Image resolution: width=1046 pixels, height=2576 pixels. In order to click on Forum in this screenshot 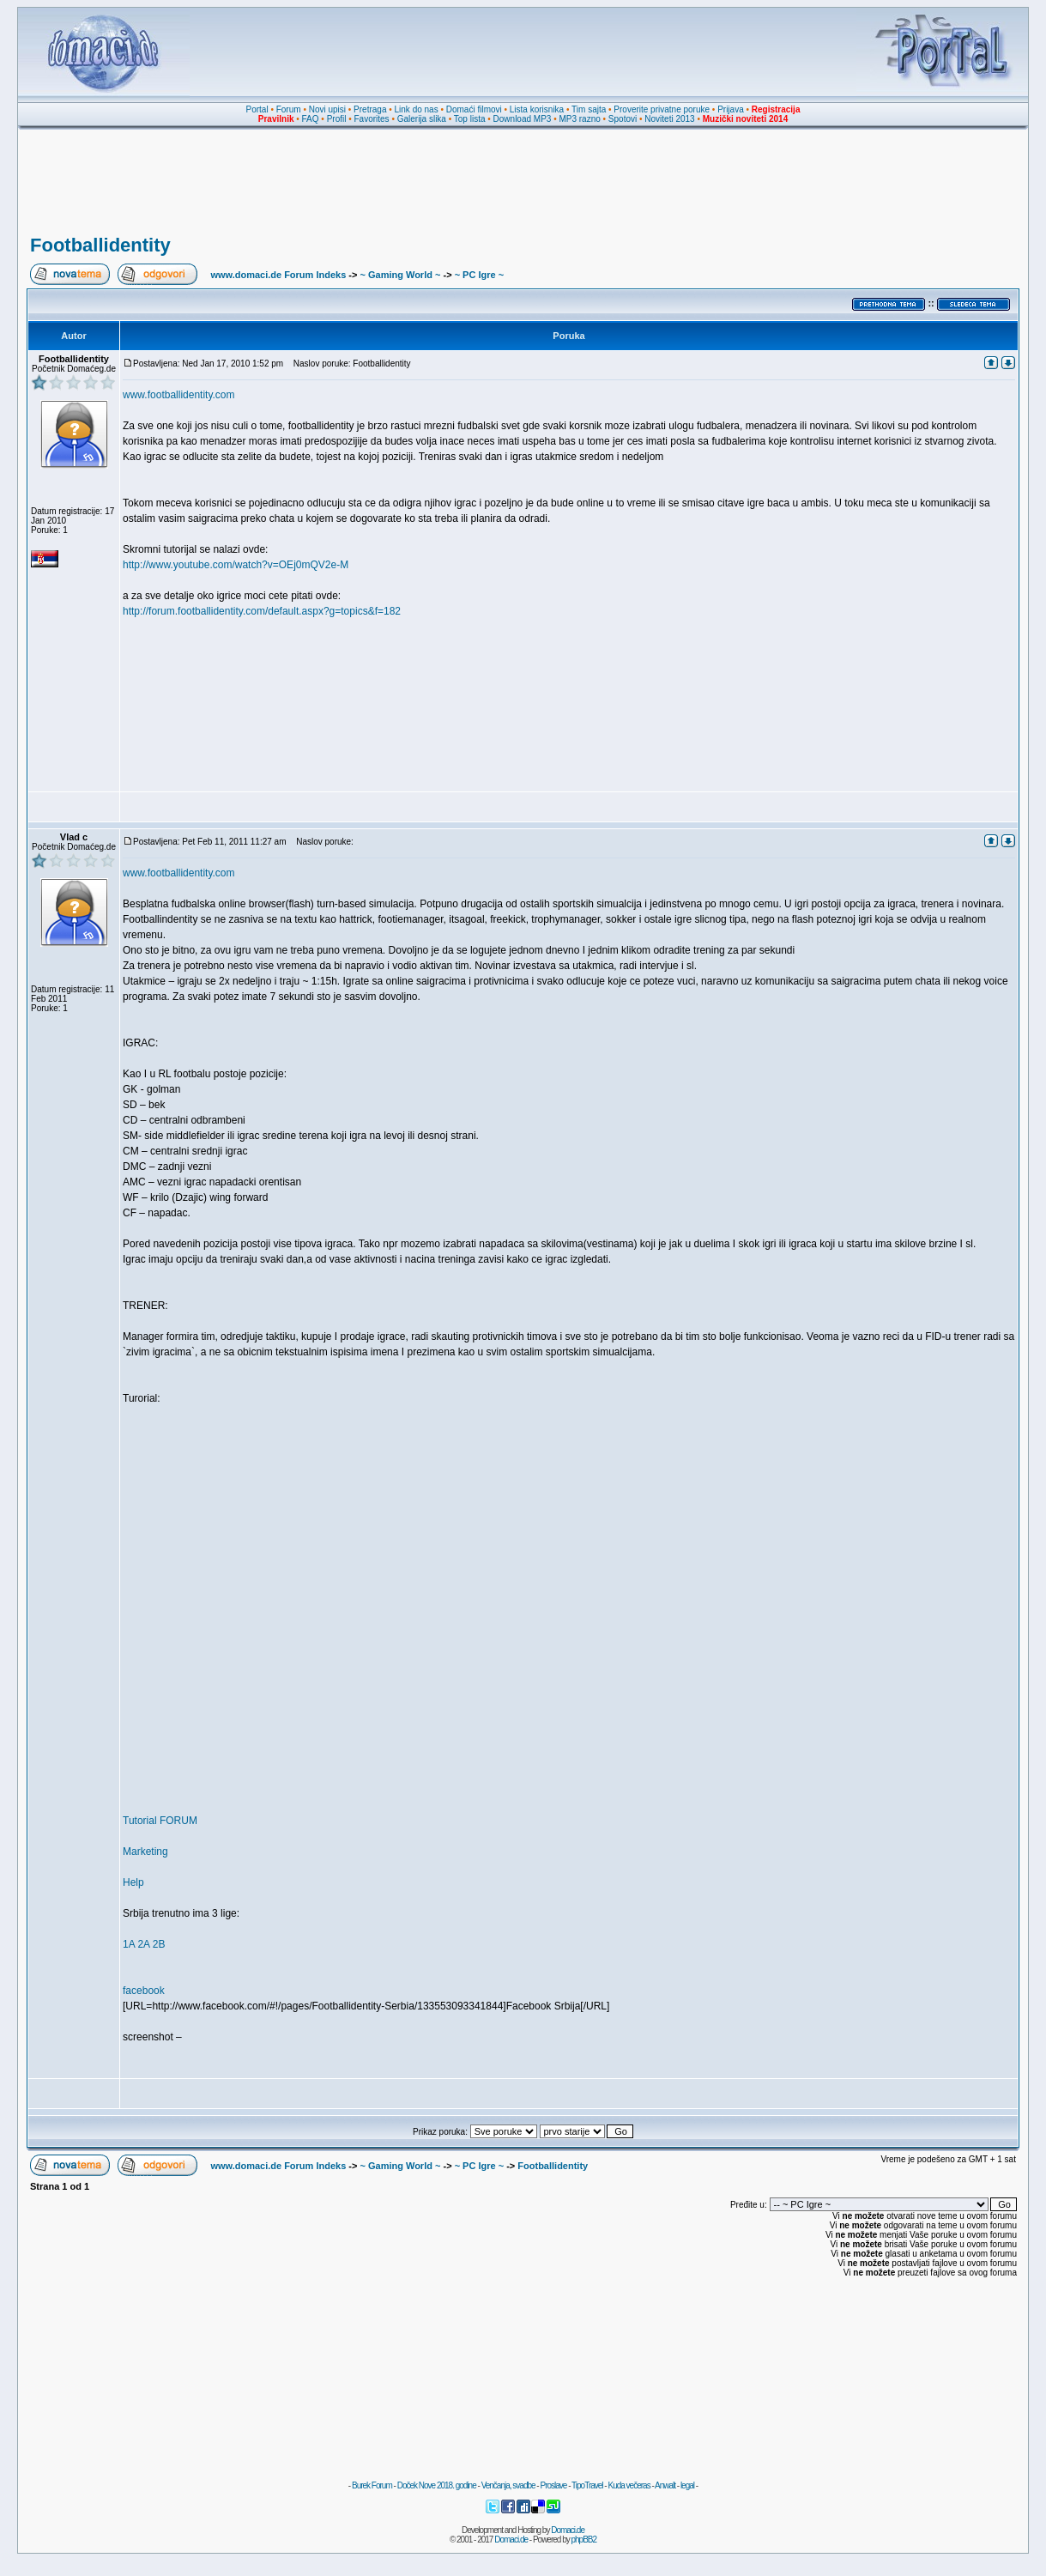, I will do `click(288, 109)`.